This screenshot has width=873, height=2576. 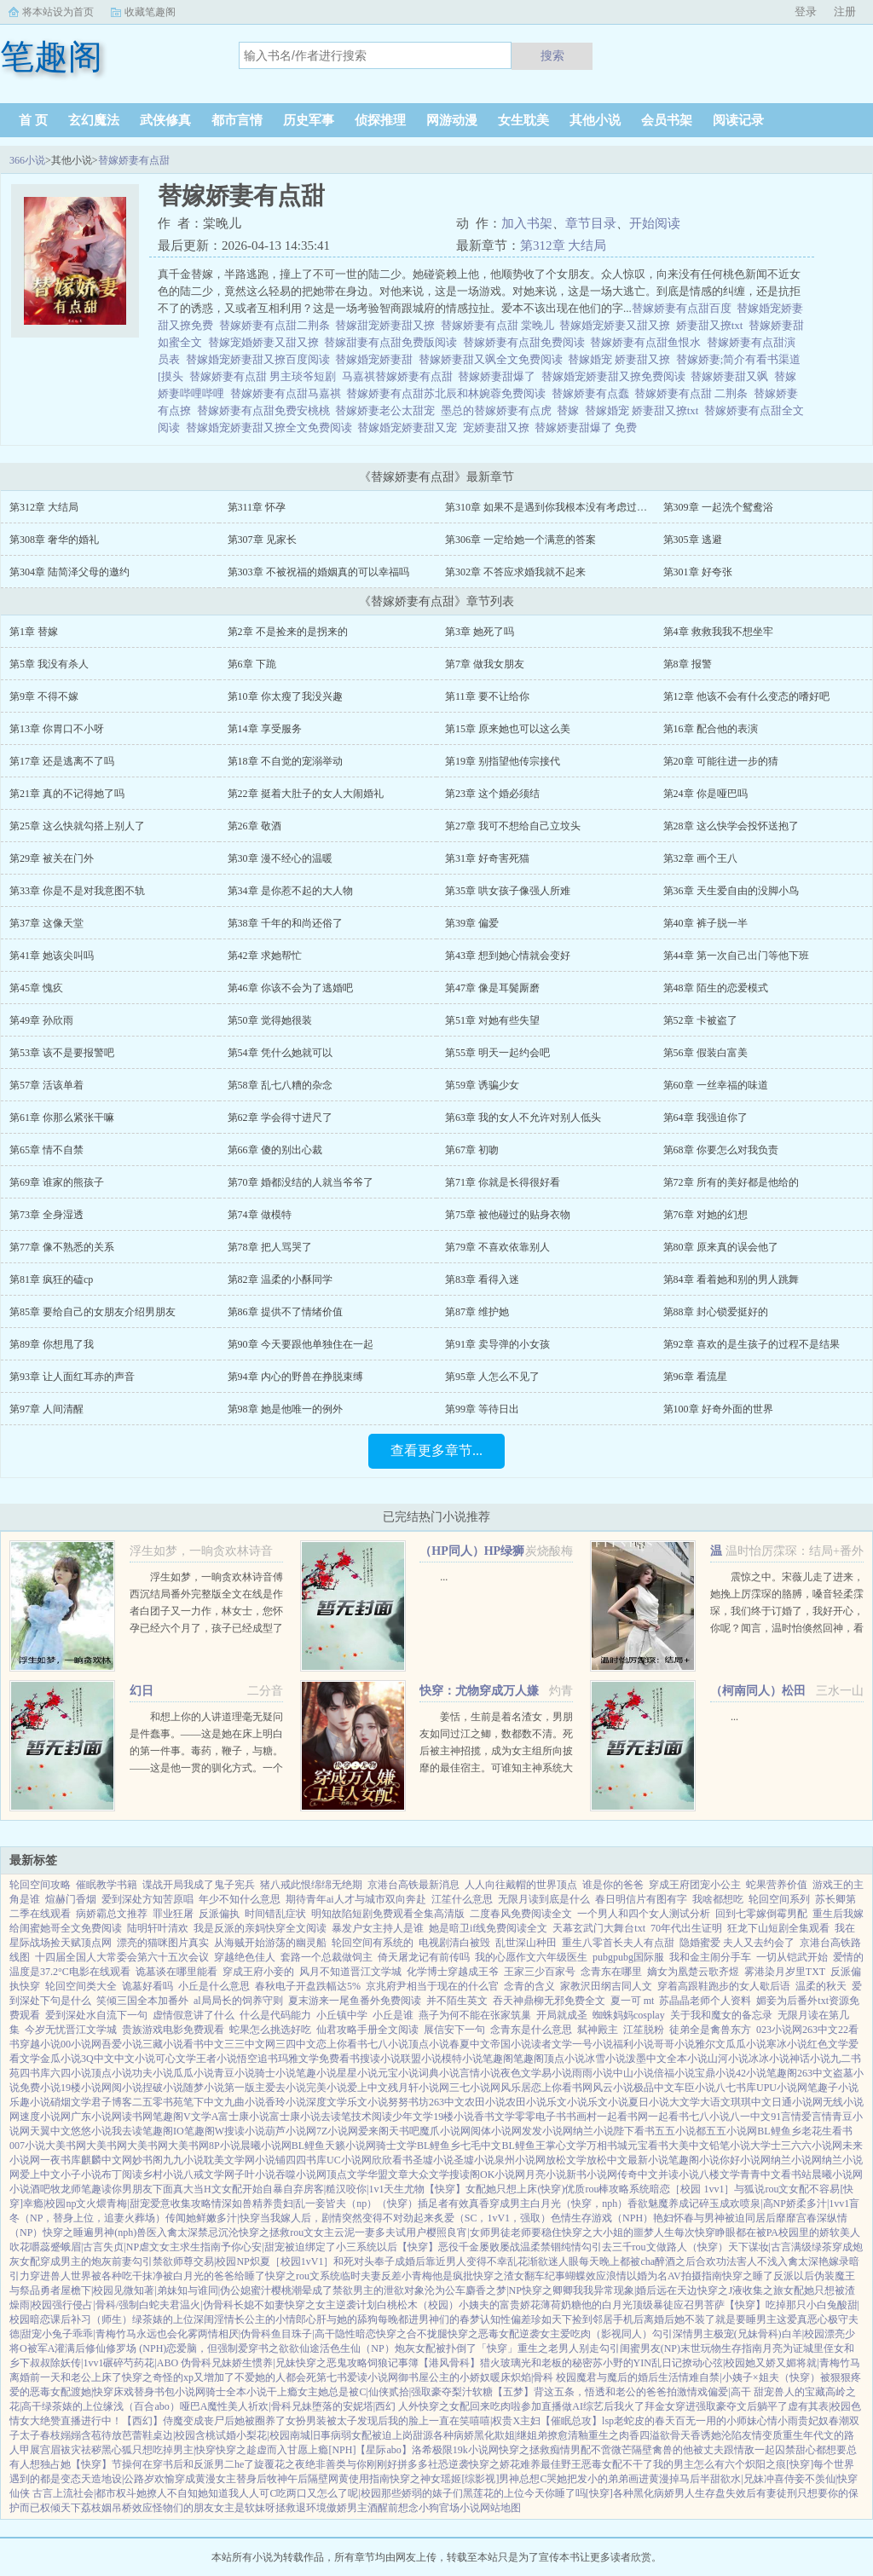 What do you see at coordinates (336, 2117) in the screenshot?
I see `去读笔` at bounding box center [336, 2117].